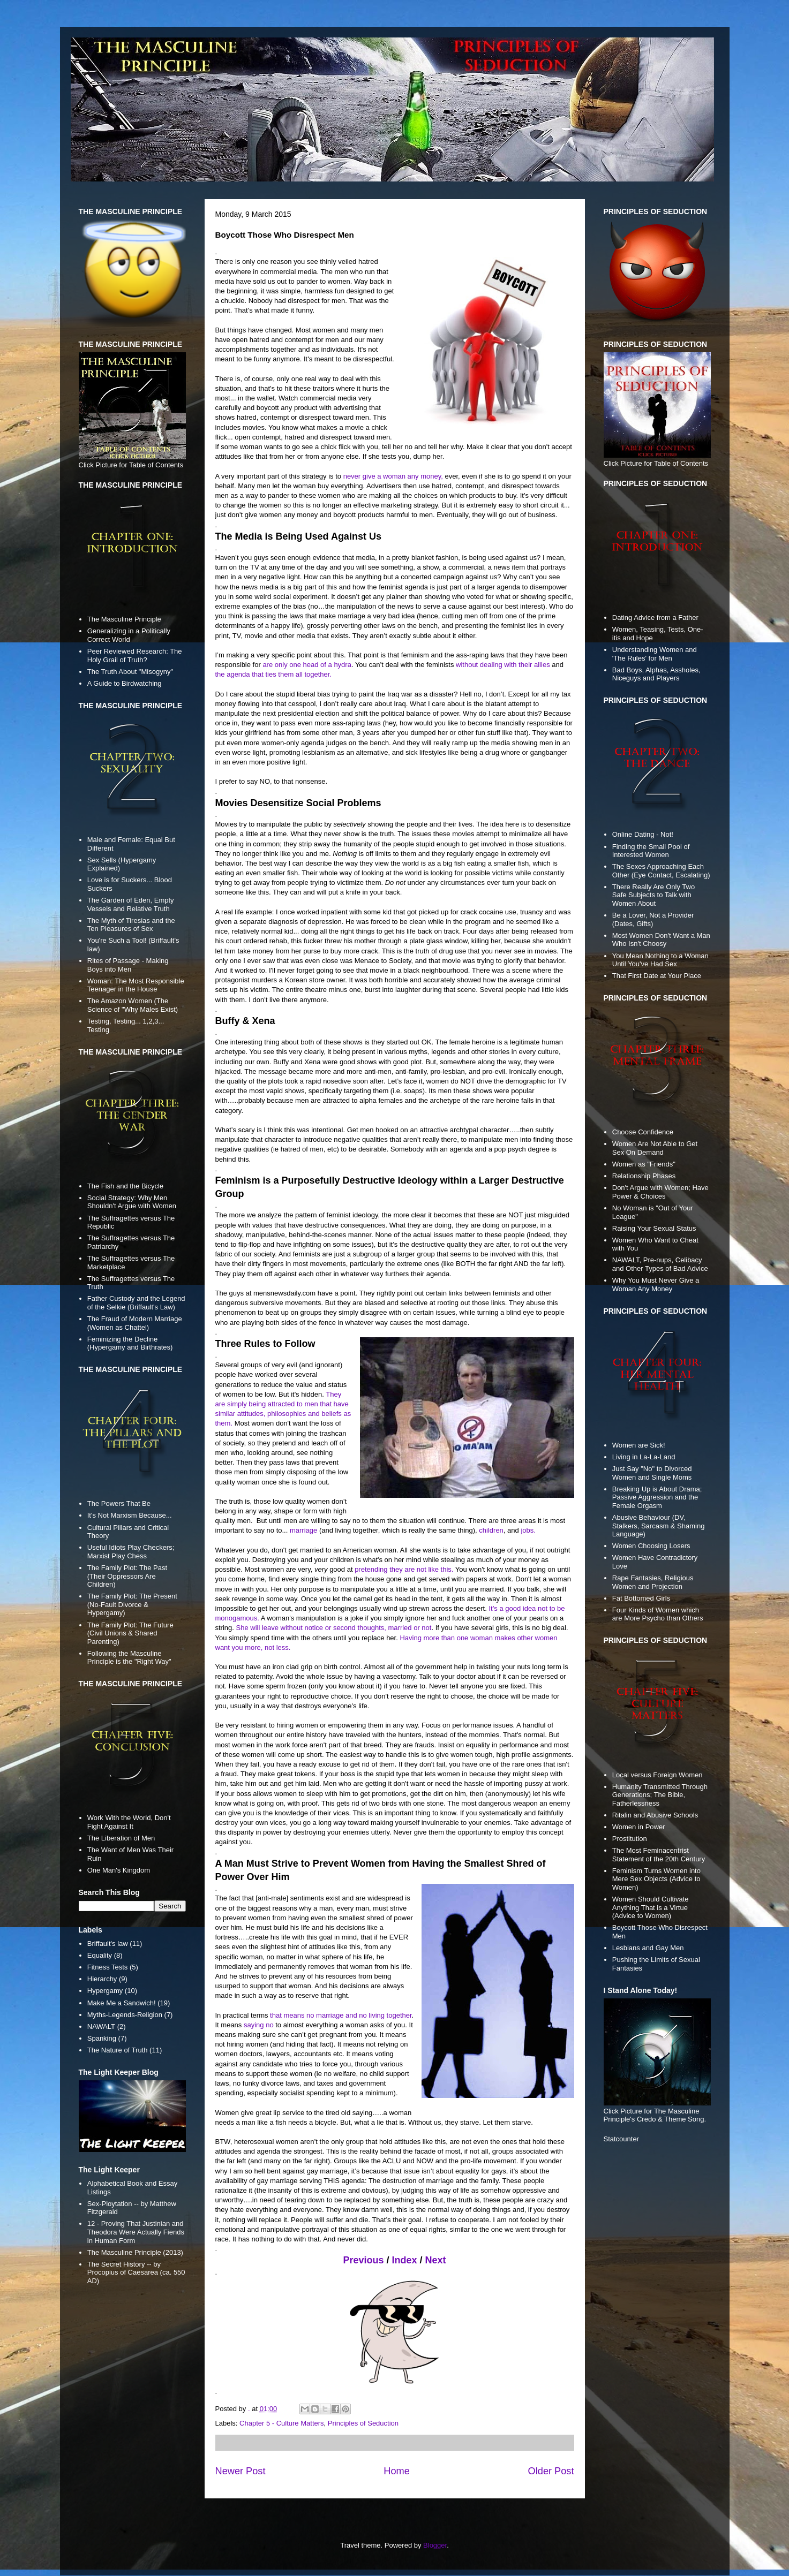  I want to click on Don't Argue with Women; Have Power & Choices, so click(660, 1192).